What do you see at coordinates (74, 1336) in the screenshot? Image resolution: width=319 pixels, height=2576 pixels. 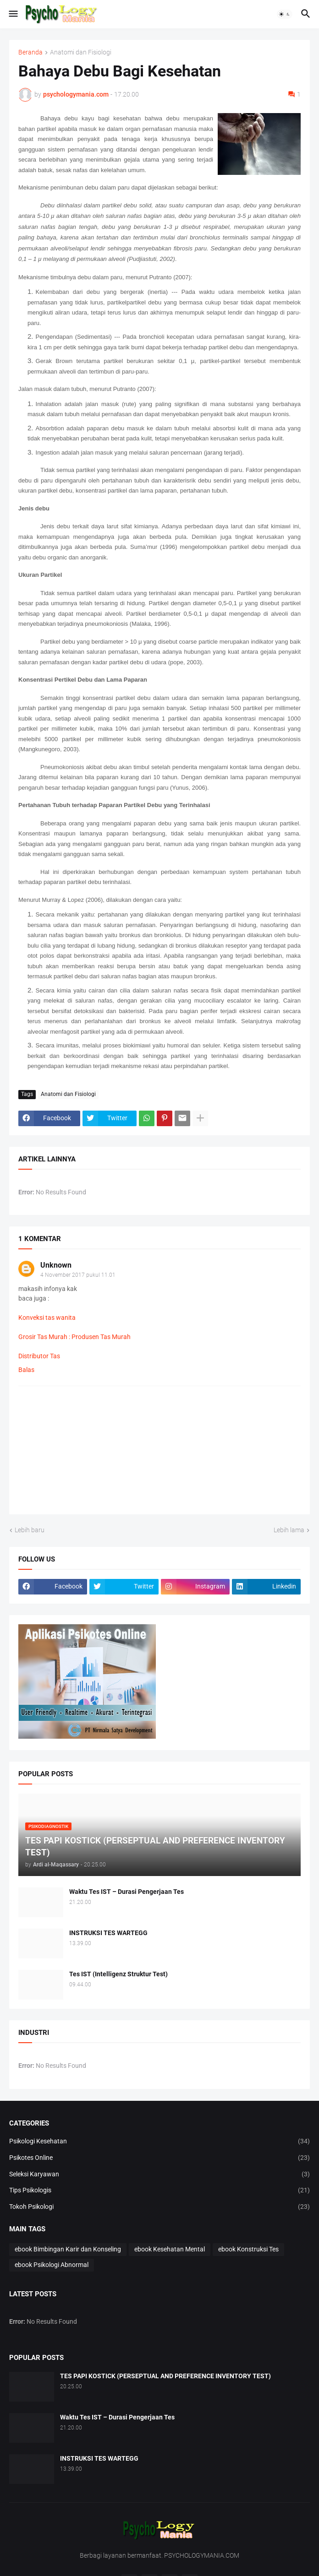 I see `Grosir Tas Murah : Produsen Tas Murah` at bounding box center [74, 1336].